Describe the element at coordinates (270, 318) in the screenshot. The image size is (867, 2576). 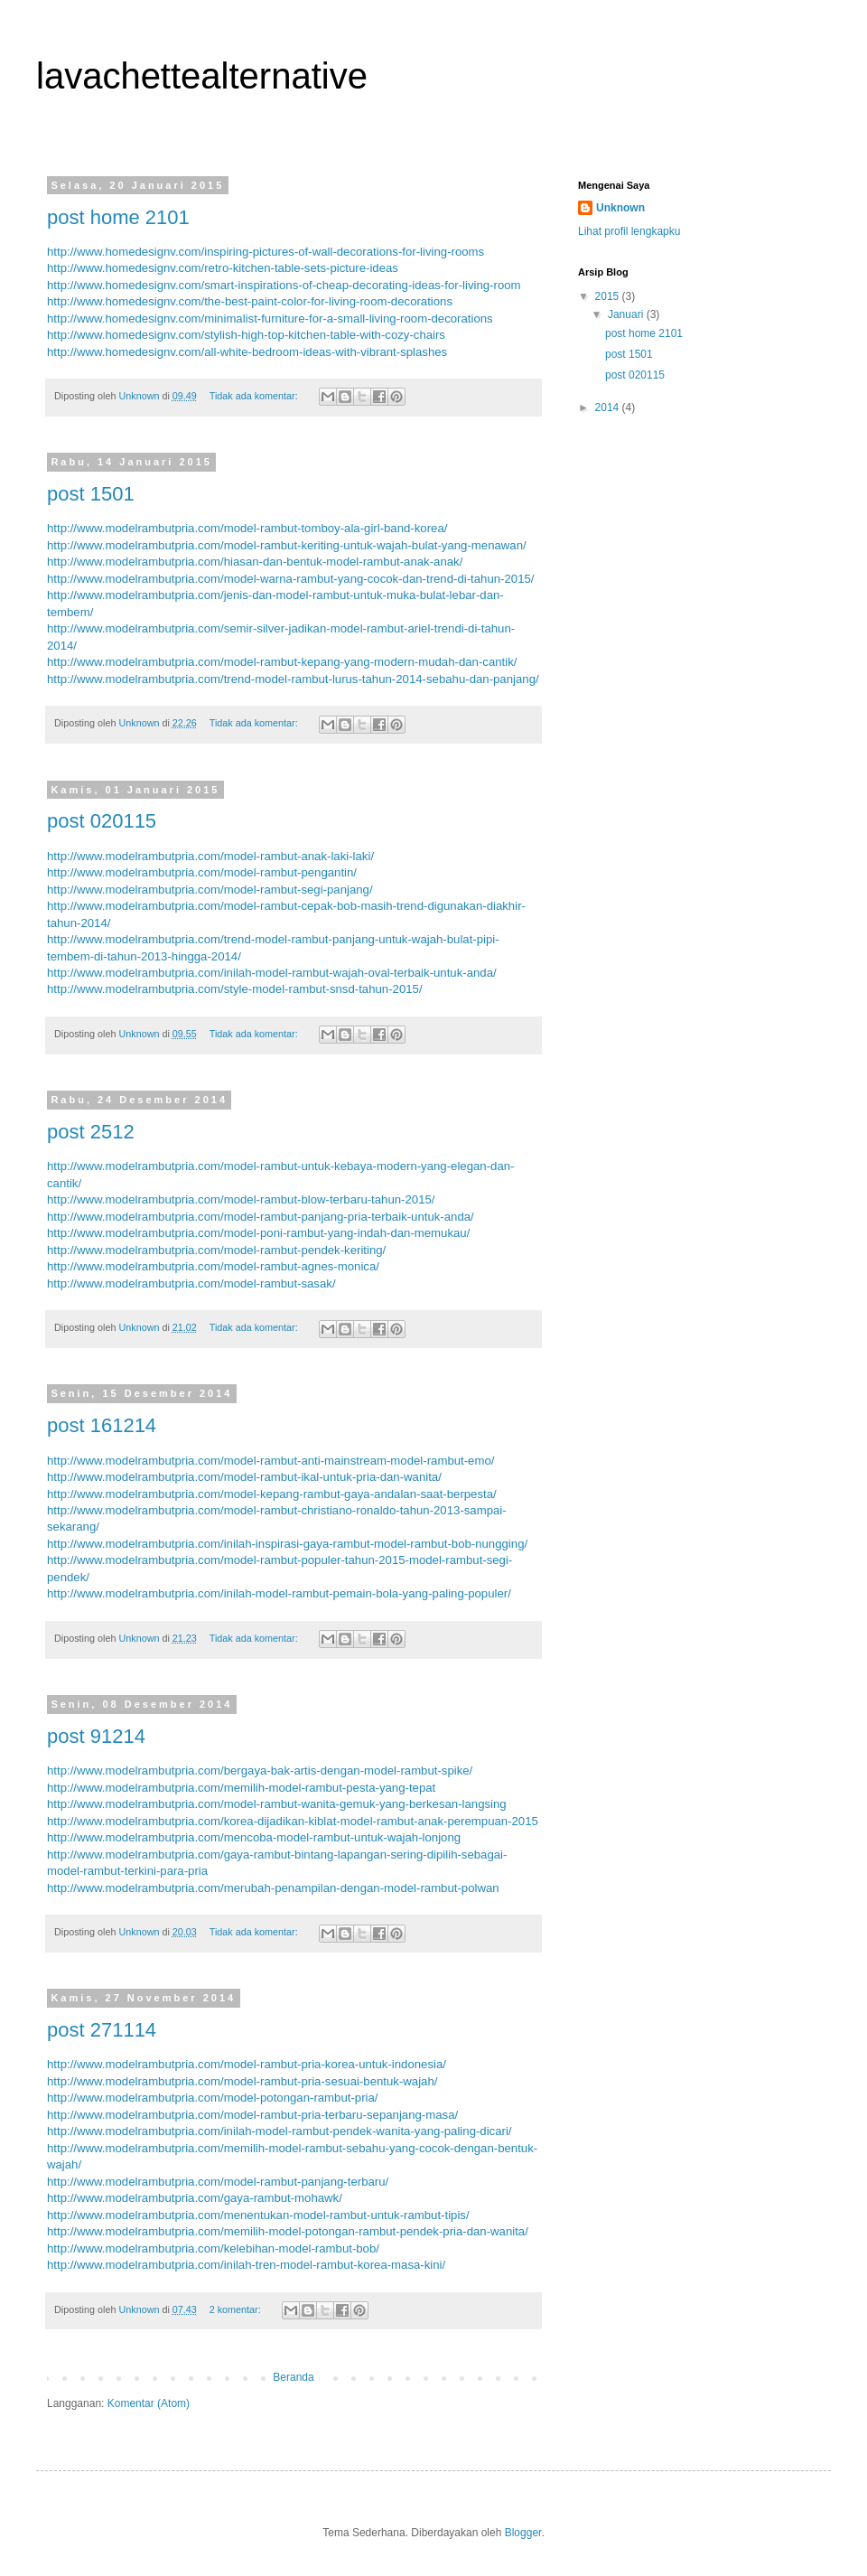
I see `http://www.homedesignv.com/minimalist-furniture-for-a-small-living-room-decorations` at that location.